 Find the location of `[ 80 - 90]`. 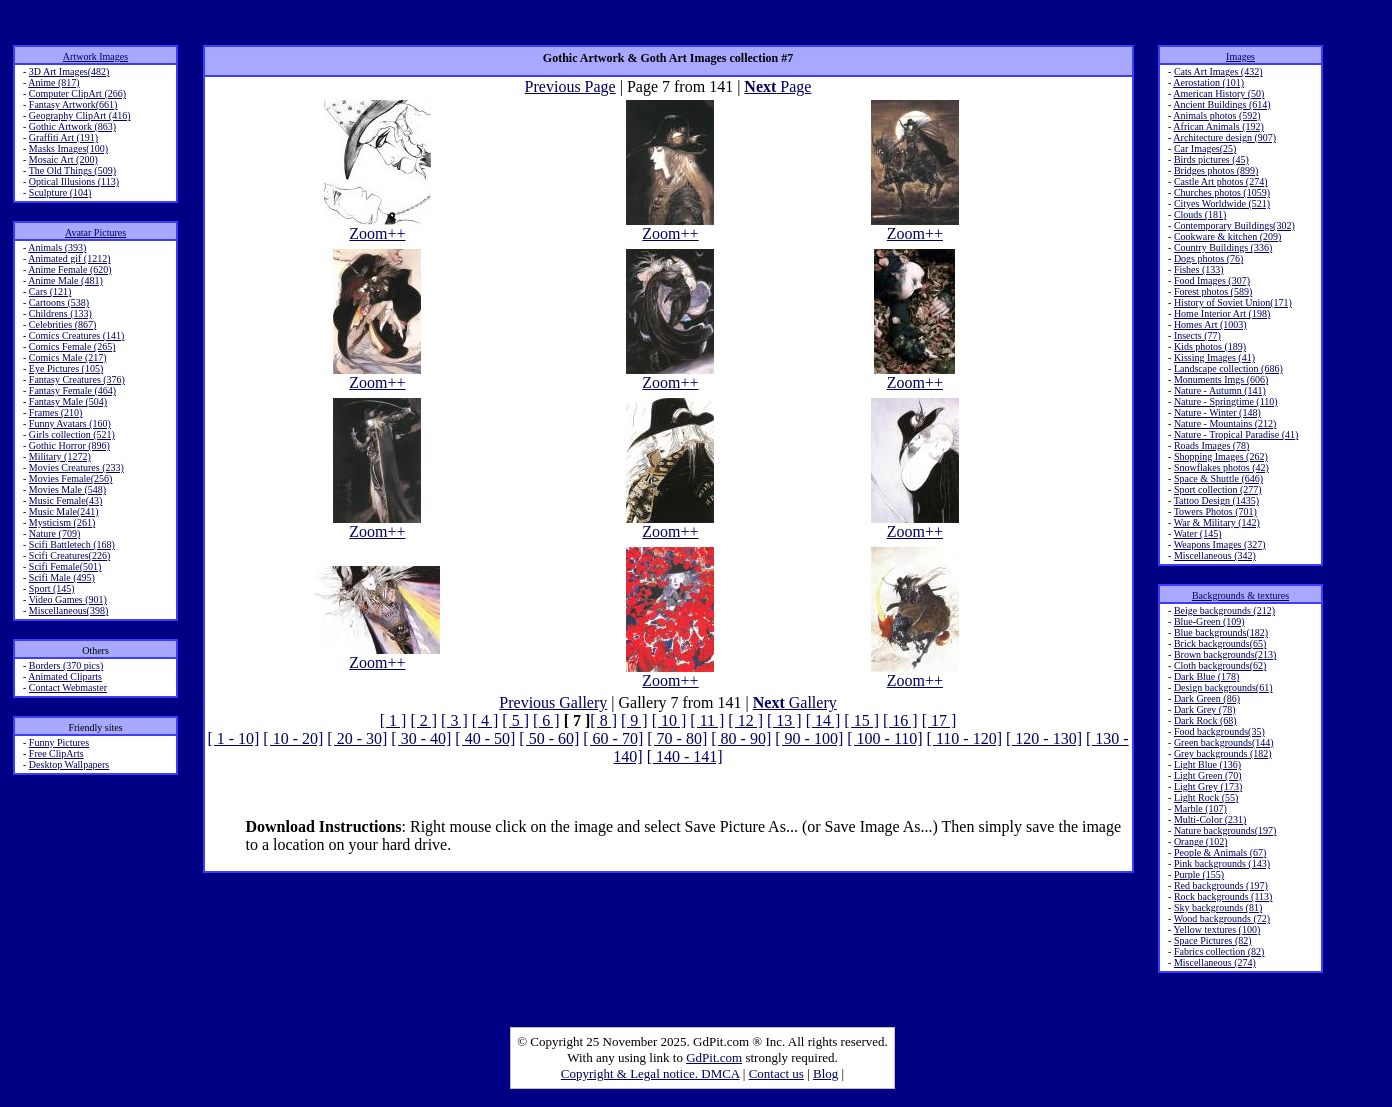

[ 80 - 90] is located at coordinates (741, 738).